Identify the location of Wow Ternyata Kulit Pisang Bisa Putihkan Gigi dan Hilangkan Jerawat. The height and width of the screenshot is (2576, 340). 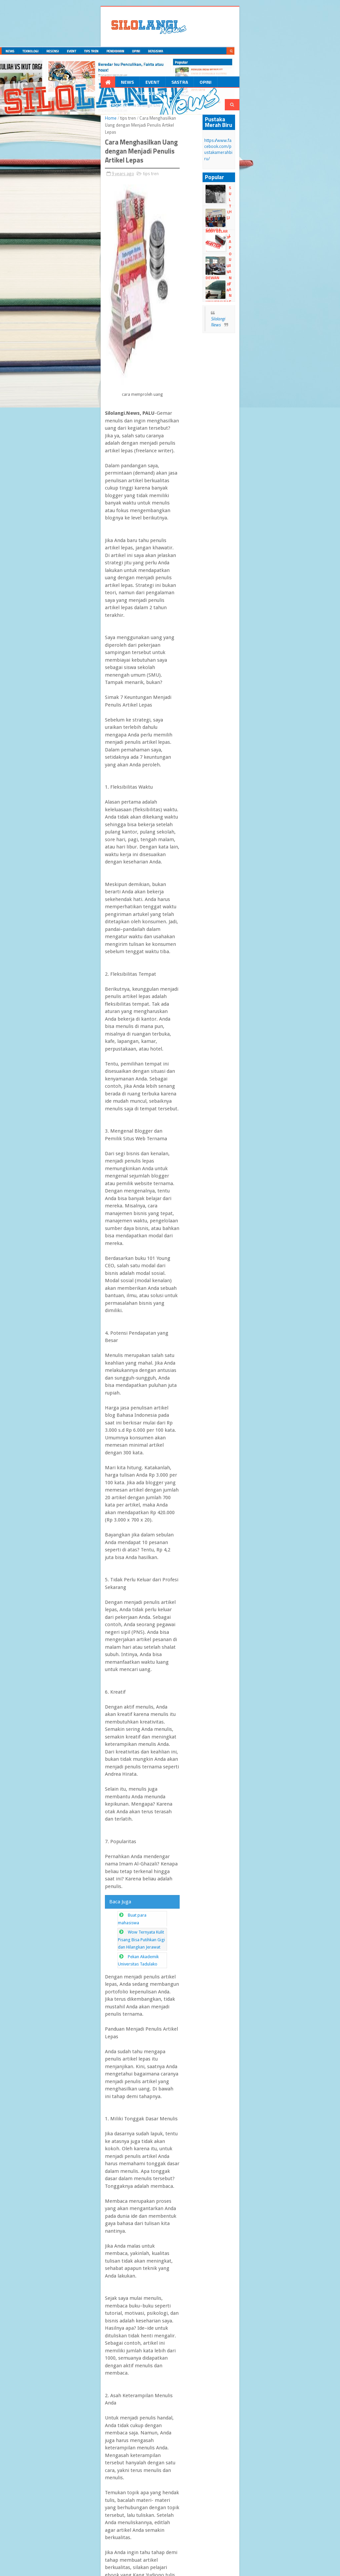
(127, 1218).